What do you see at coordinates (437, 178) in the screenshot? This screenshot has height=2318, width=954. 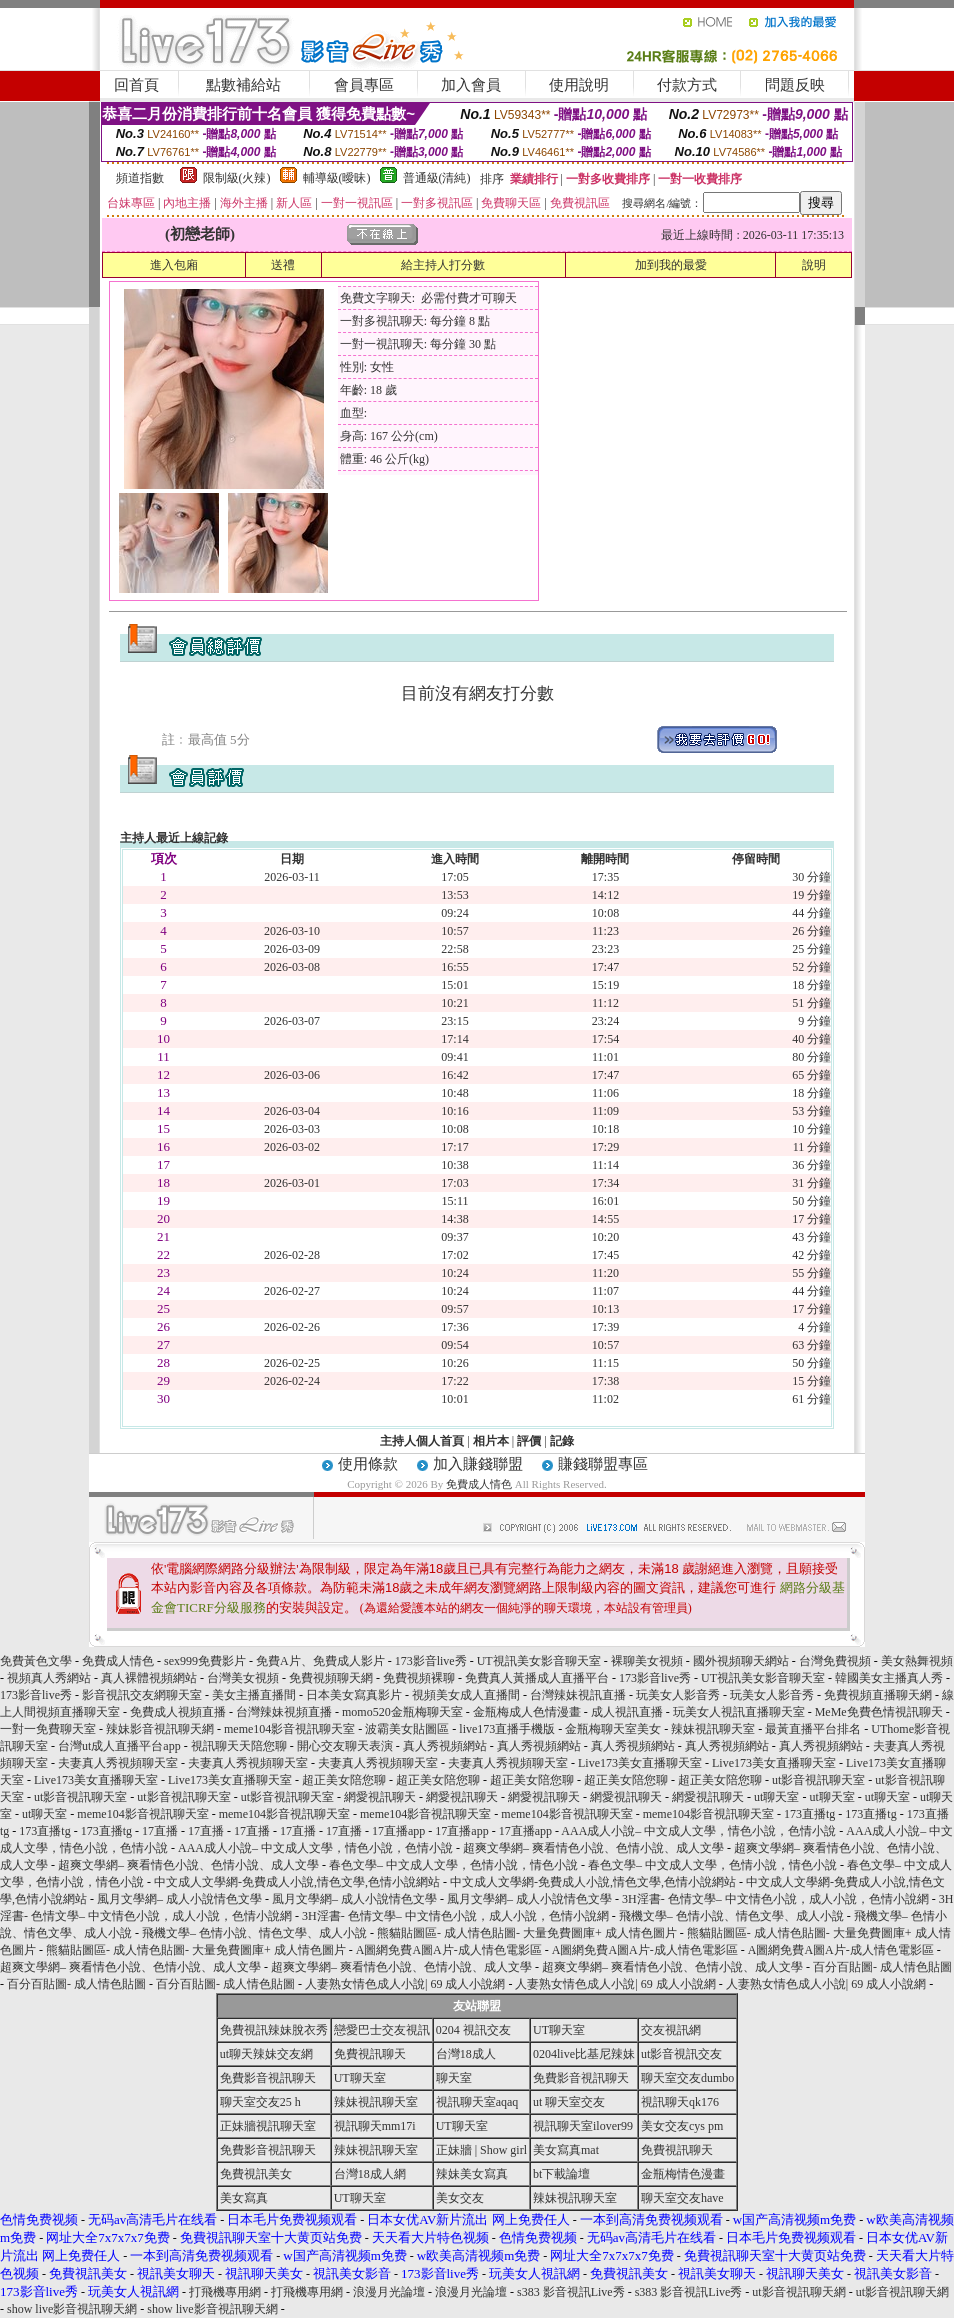 I see `普通級(清純)` at bounding box center [437, 178].